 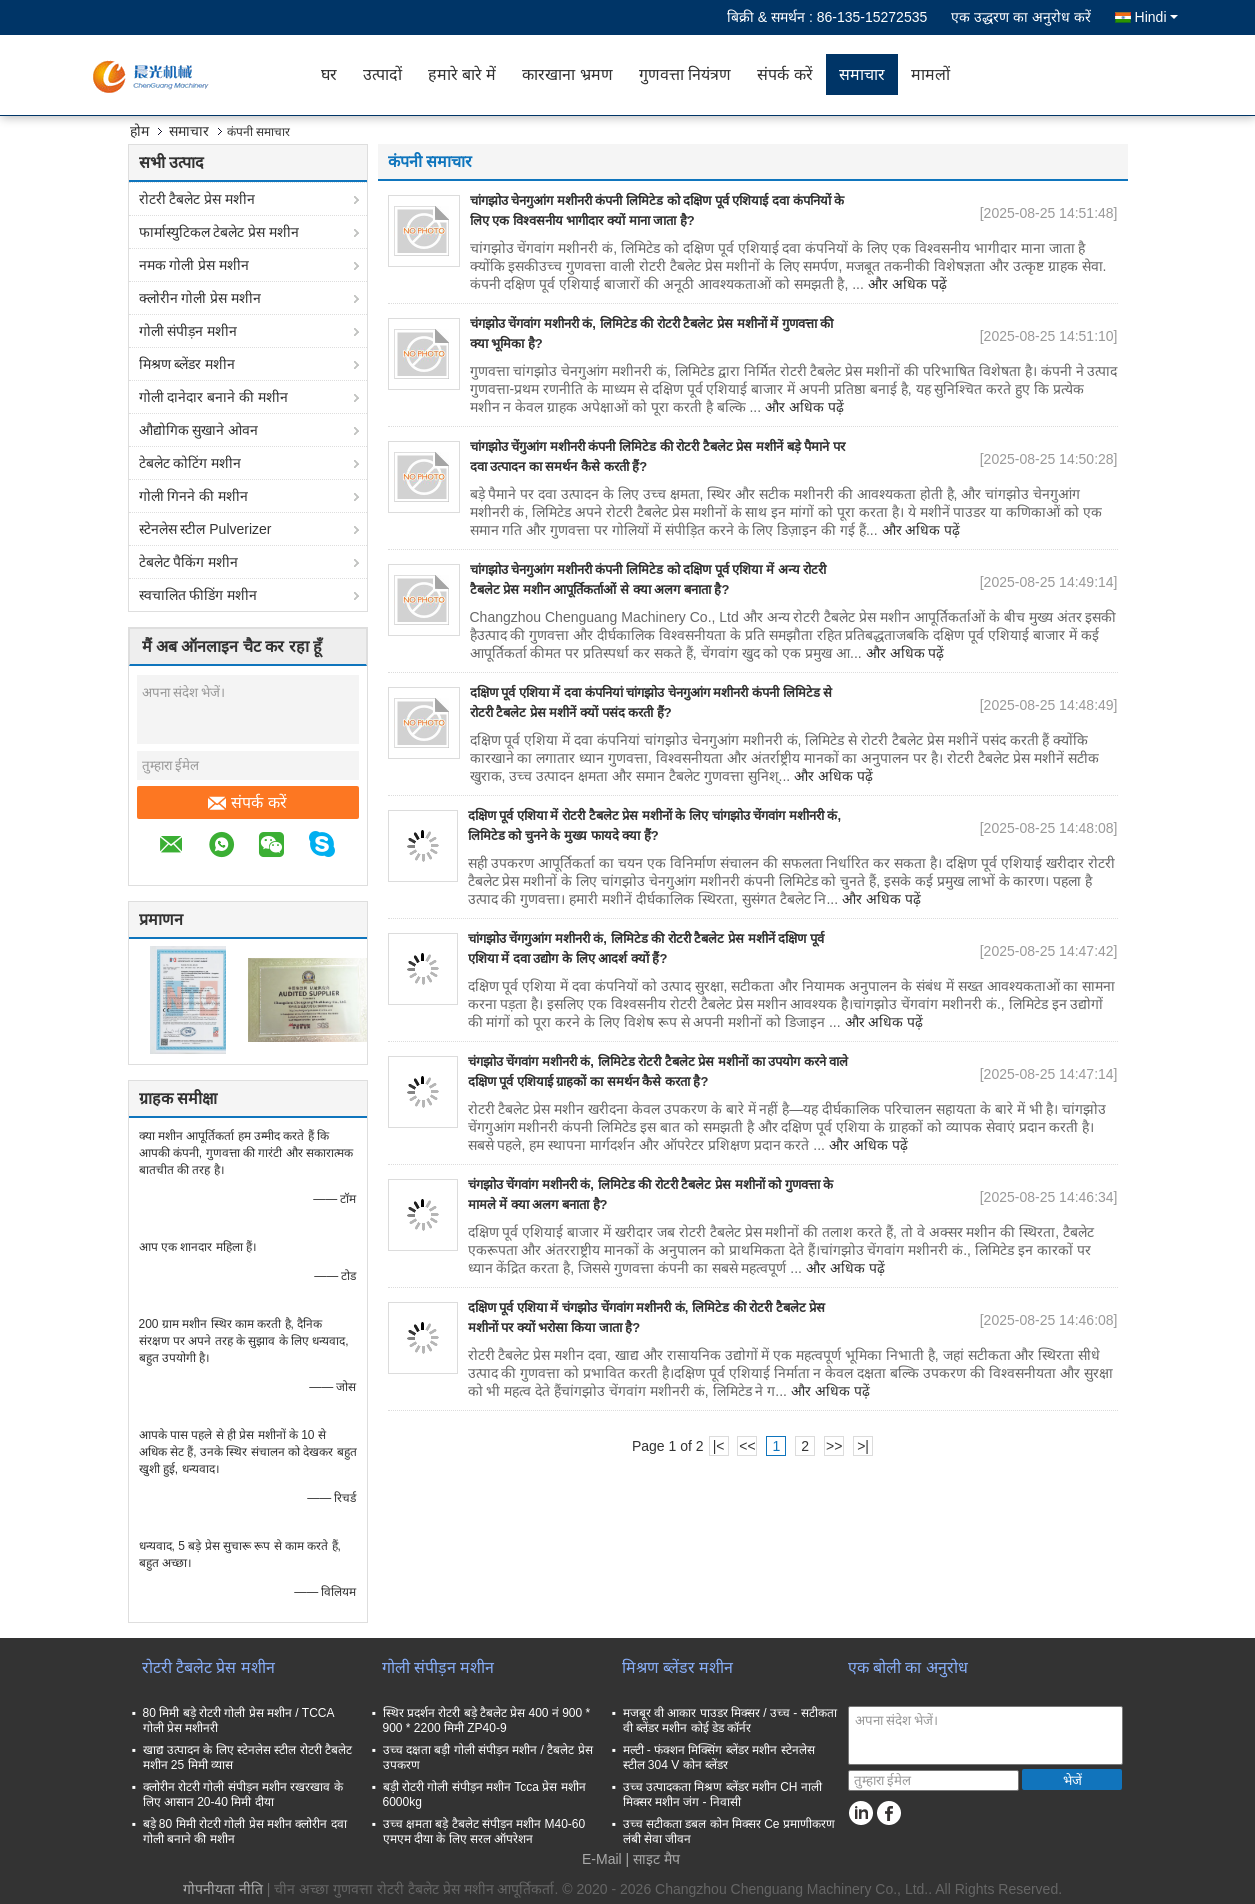 I want to click on मामलों, so click(x=930, y=74).